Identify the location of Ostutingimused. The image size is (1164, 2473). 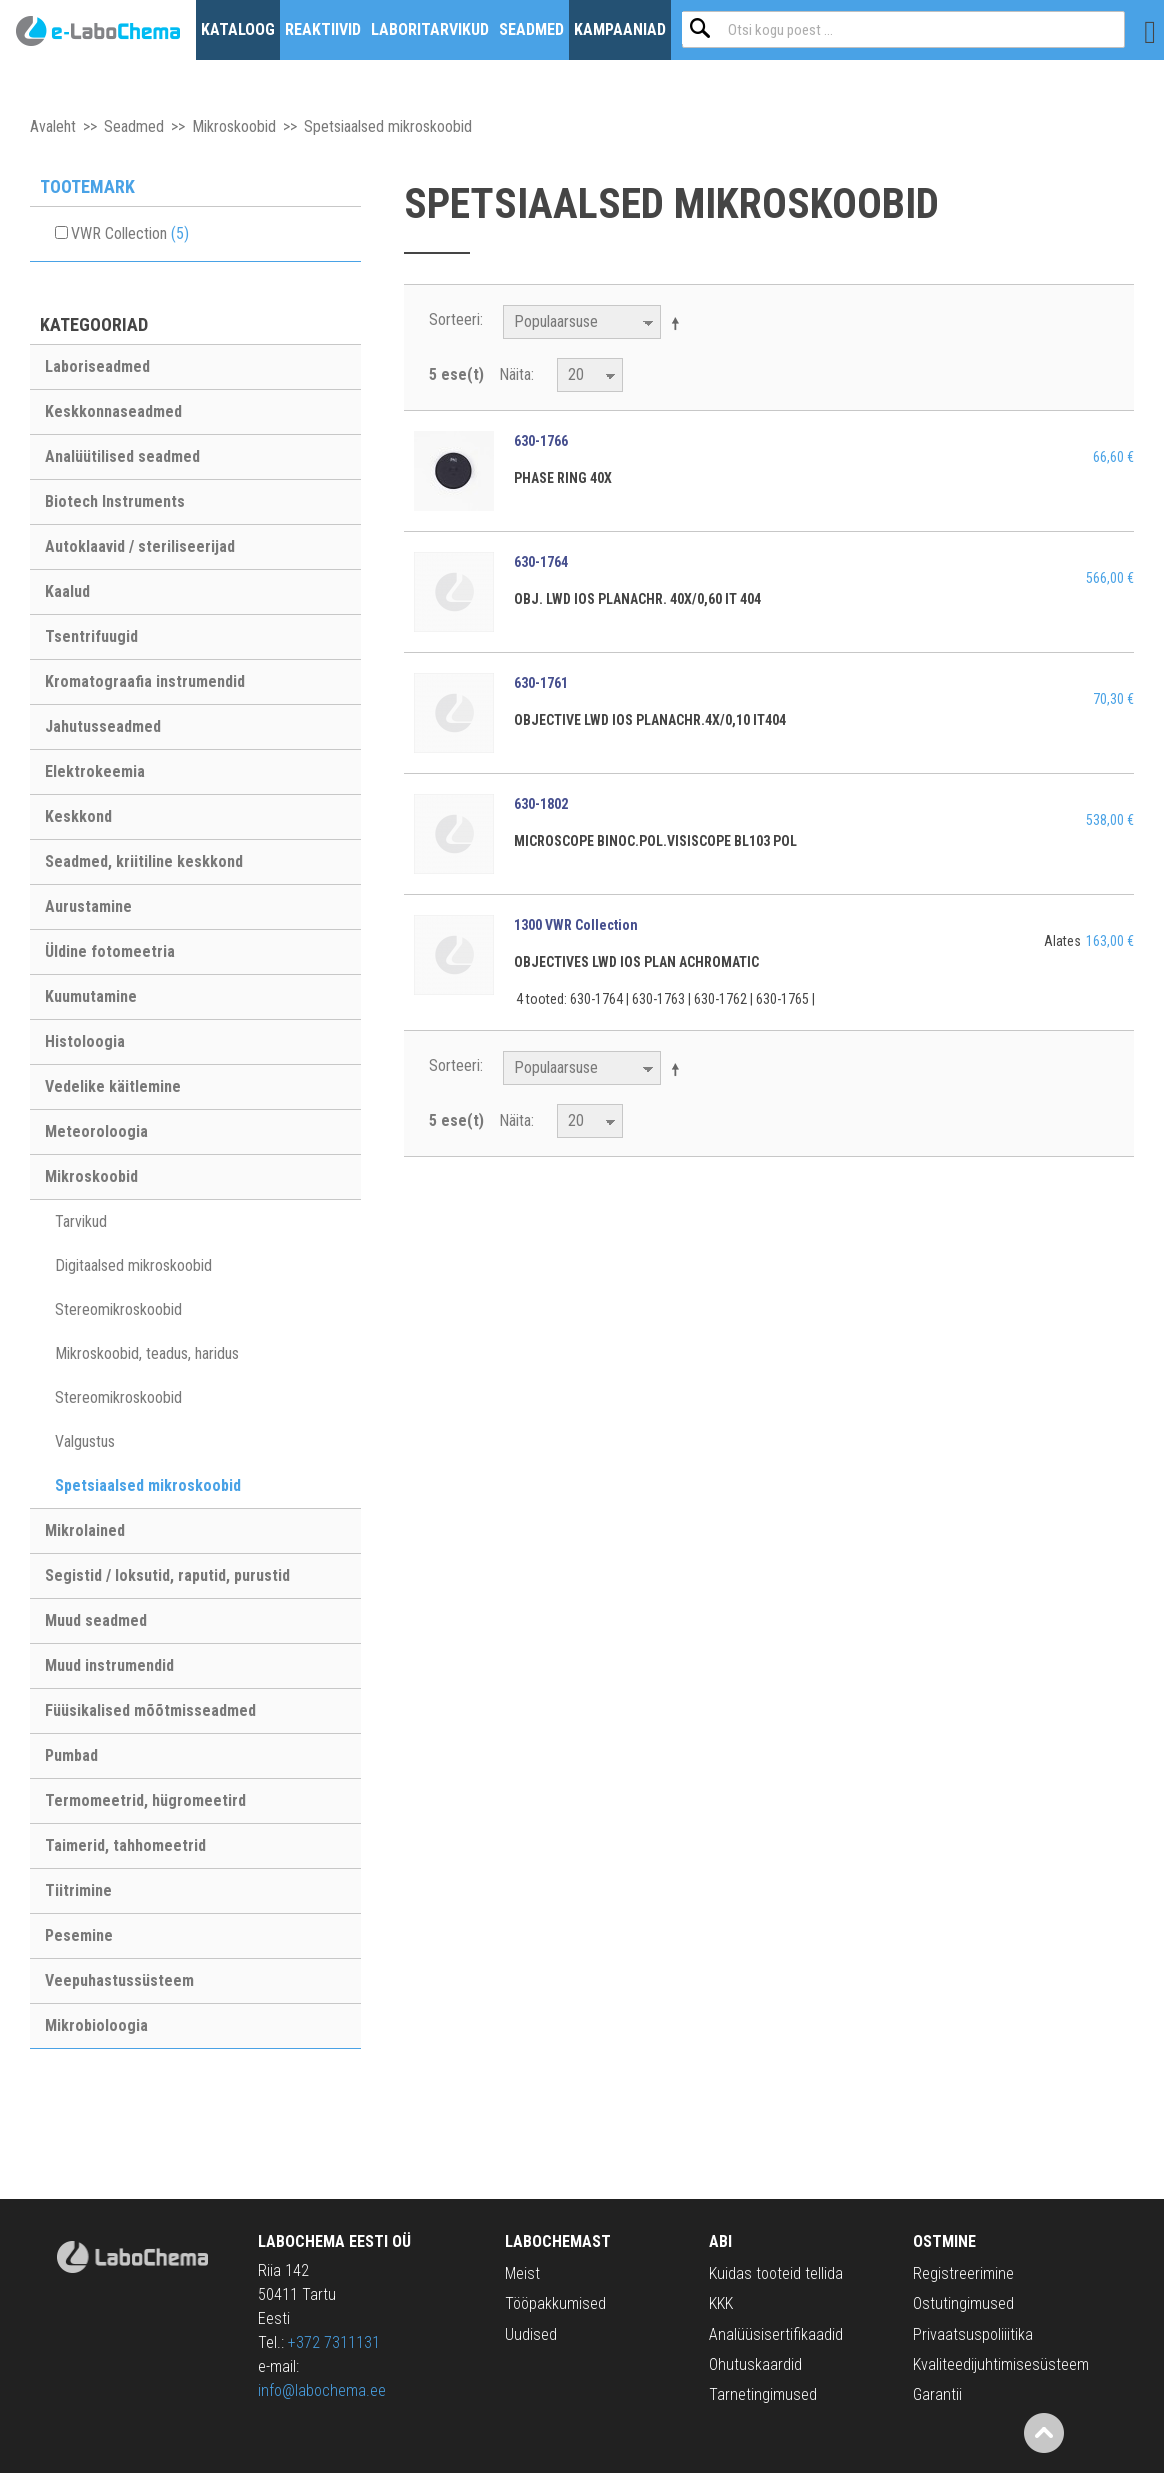
(963, 2303).